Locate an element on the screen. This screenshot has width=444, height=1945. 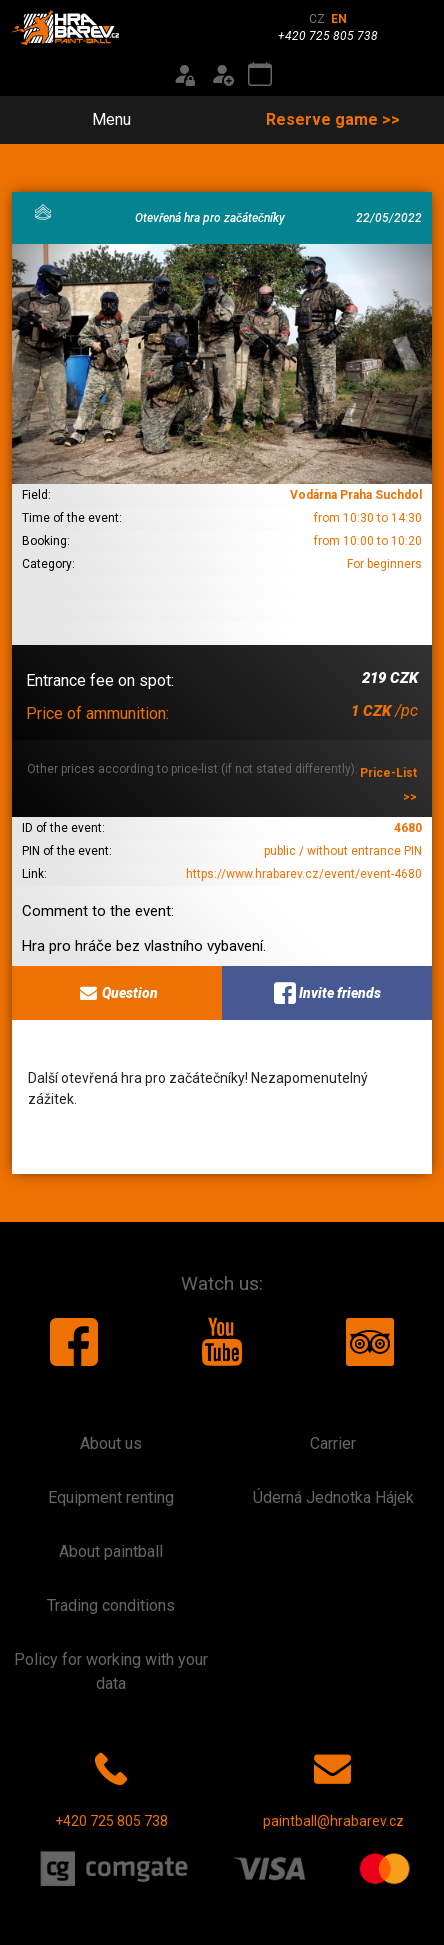
CZ is located at coordinates (317, 19).